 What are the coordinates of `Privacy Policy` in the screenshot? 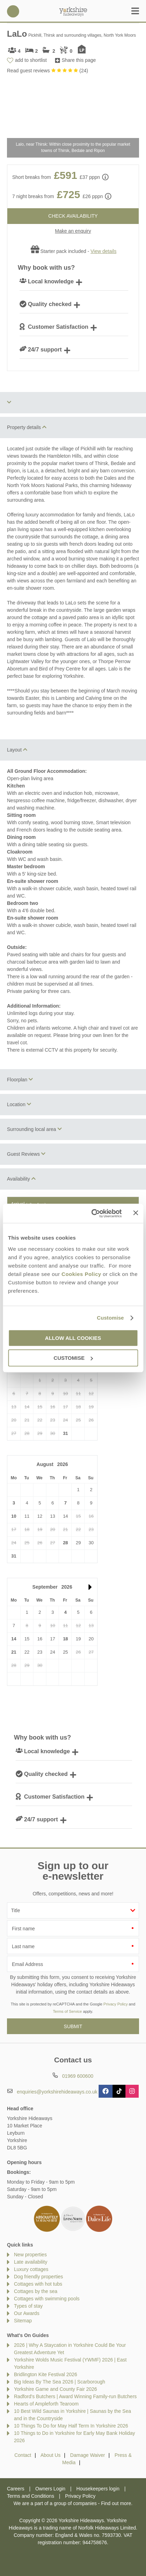 It's located at (115, 2004).